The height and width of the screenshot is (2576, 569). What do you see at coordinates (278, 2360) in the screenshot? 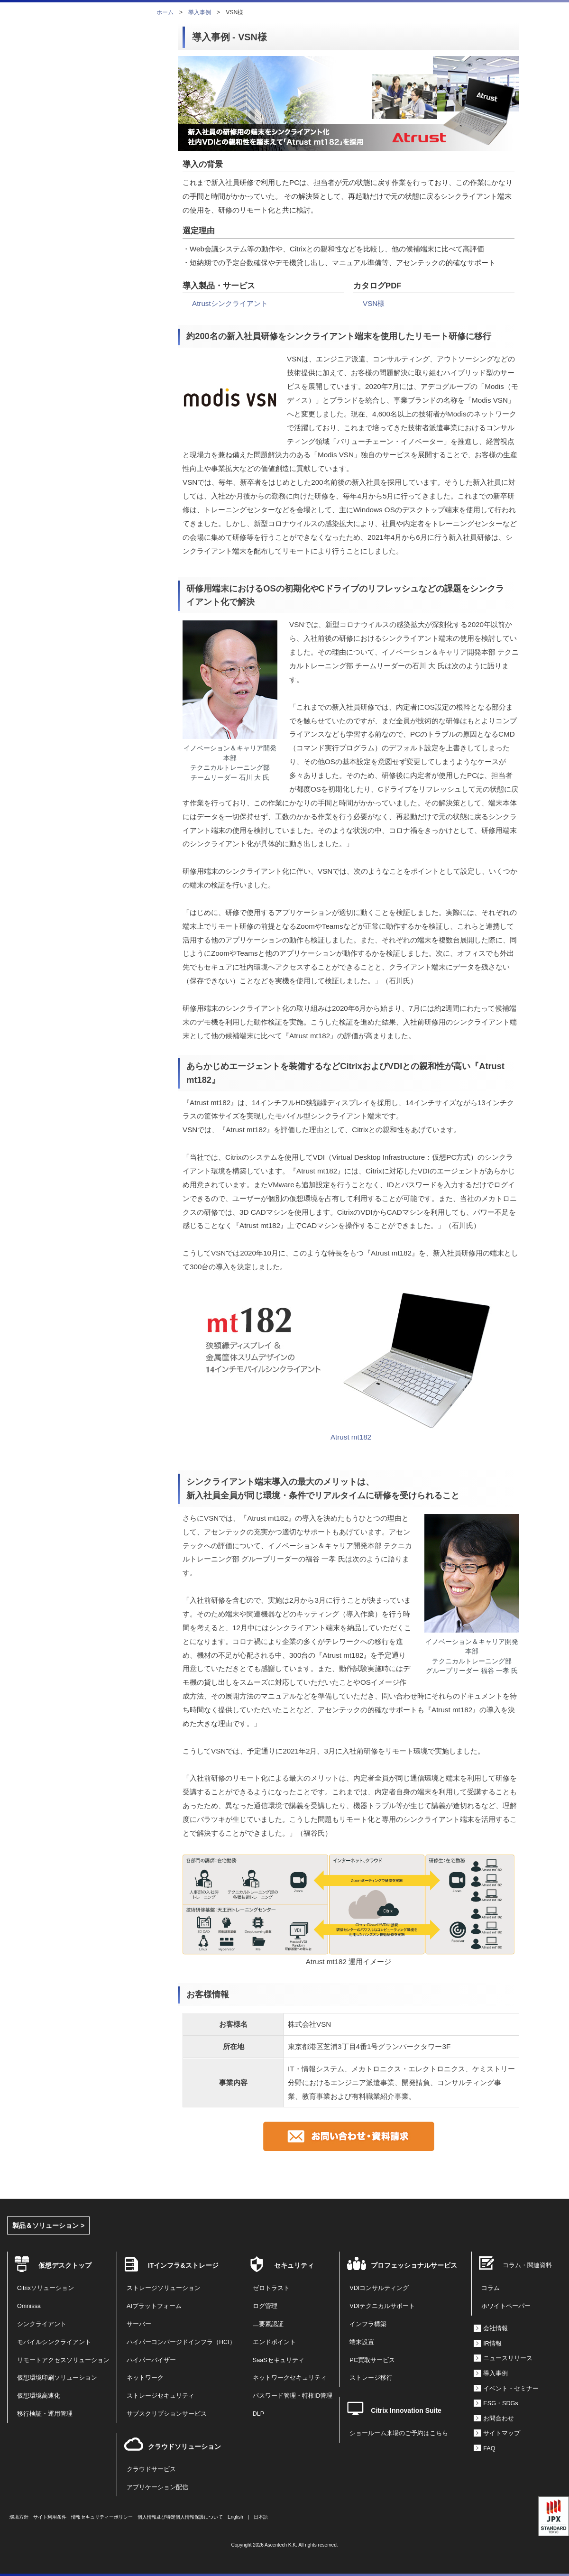
I see `SaaSセキュリティ` at bounding box center [278, 2360].